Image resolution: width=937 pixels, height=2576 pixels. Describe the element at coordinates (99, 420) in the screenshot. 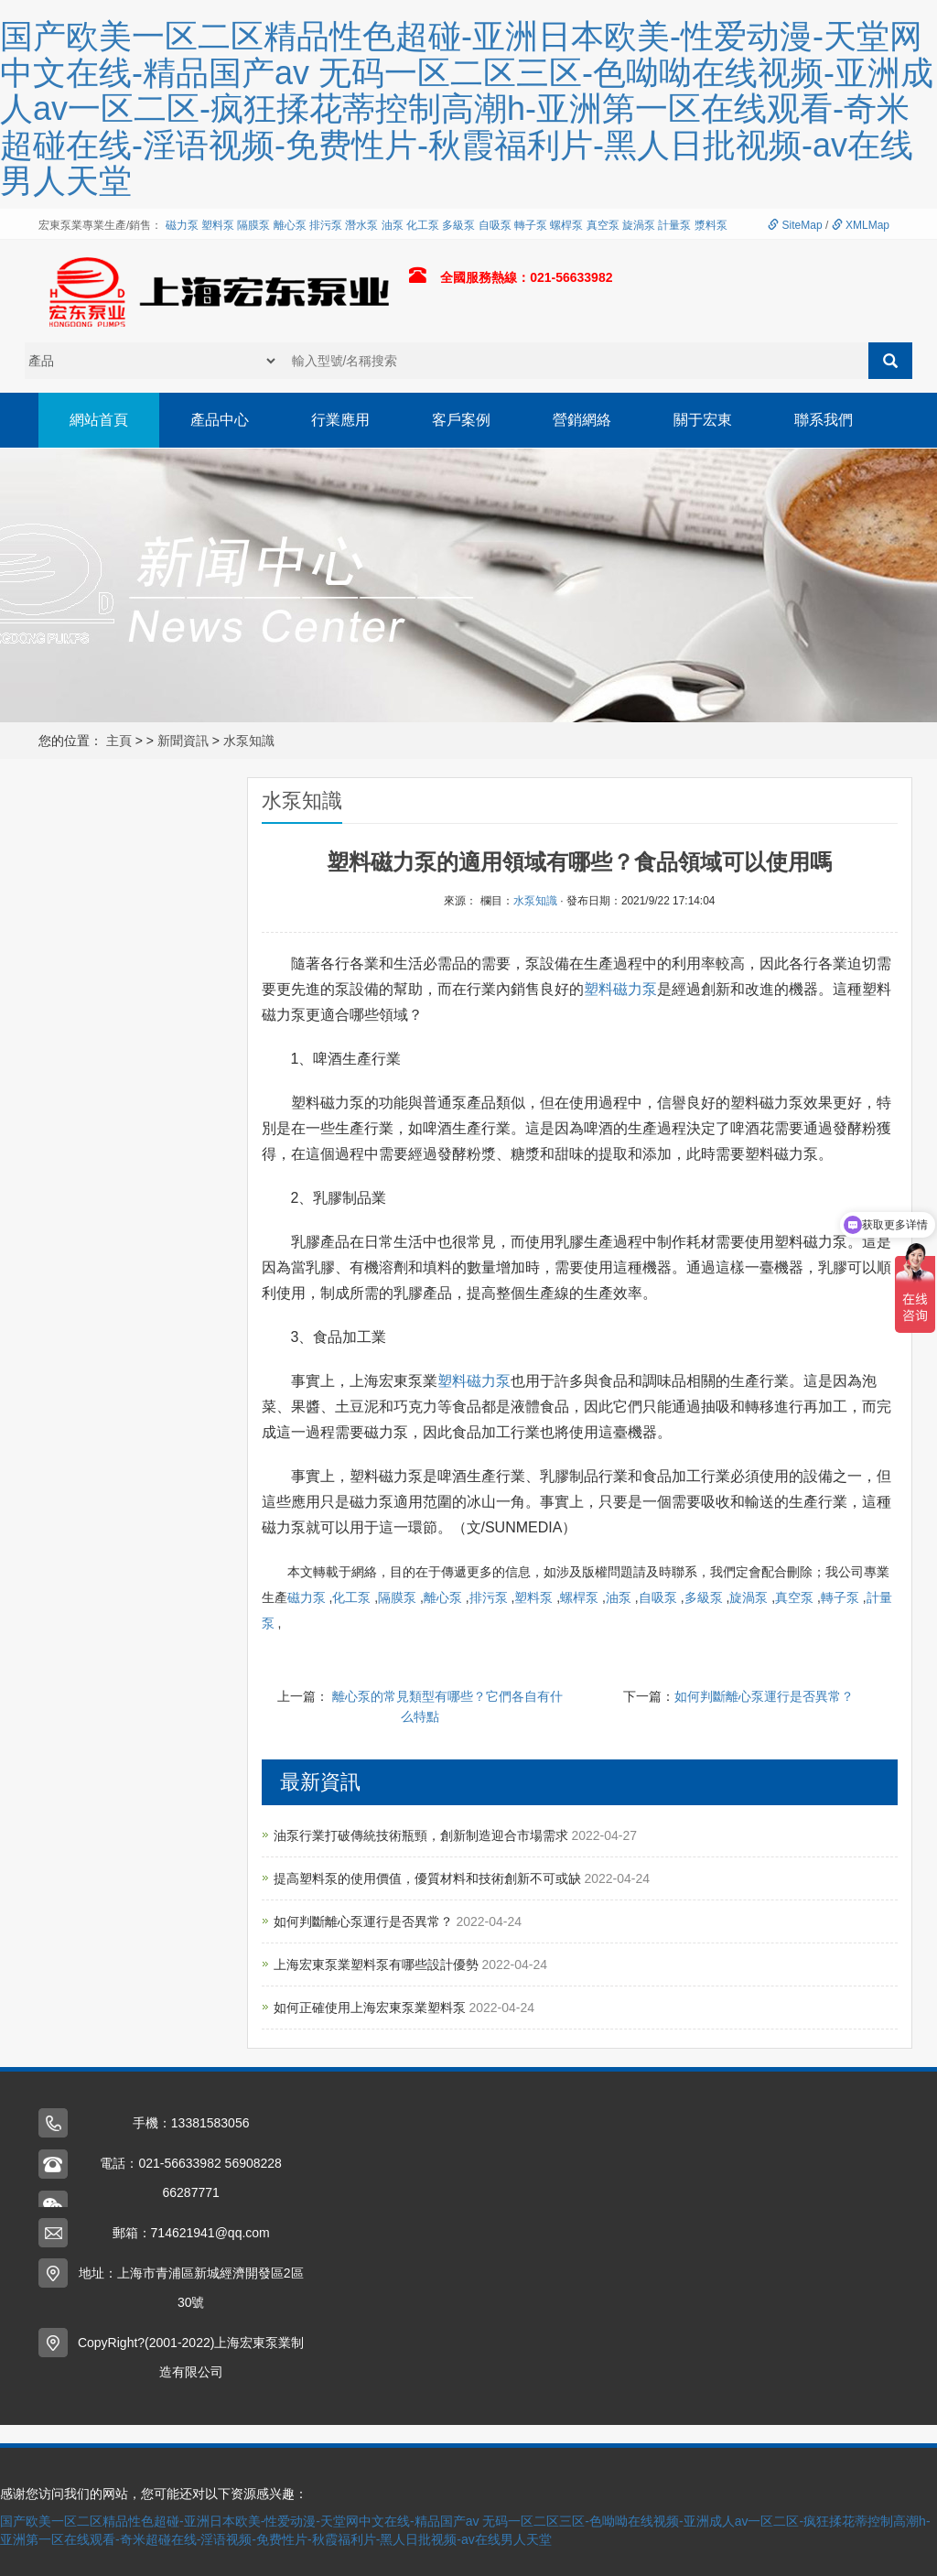

I see `網站首頁` at that location.